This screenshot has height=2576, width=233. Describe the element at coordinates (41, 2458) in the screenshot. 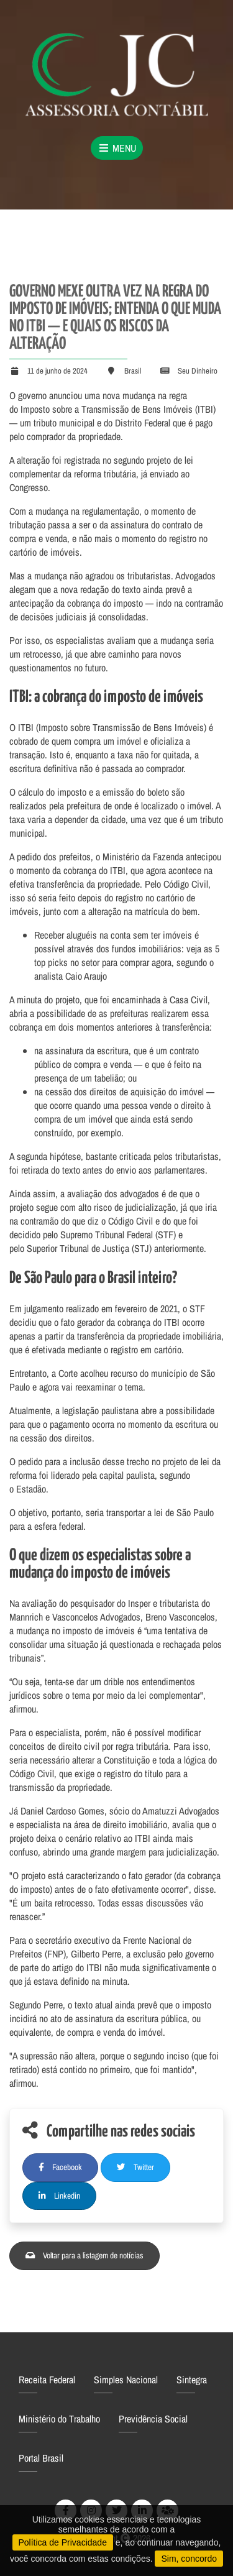

I see `Portal Brasil` at that location.